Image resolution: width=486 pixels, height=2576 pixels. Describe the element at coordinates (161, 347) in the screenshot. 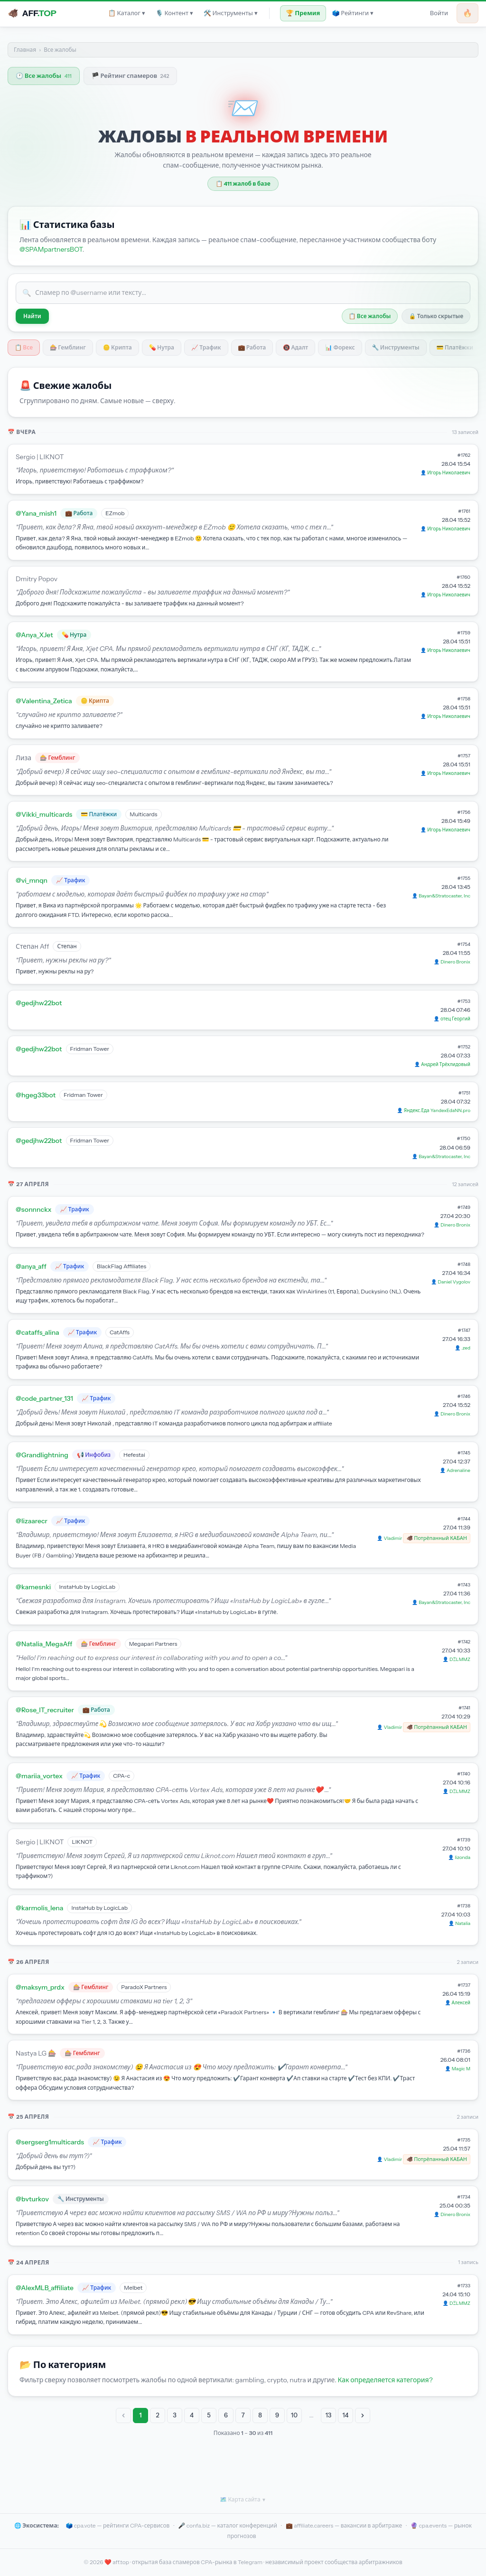

I see `💊 Нутра` at that location.